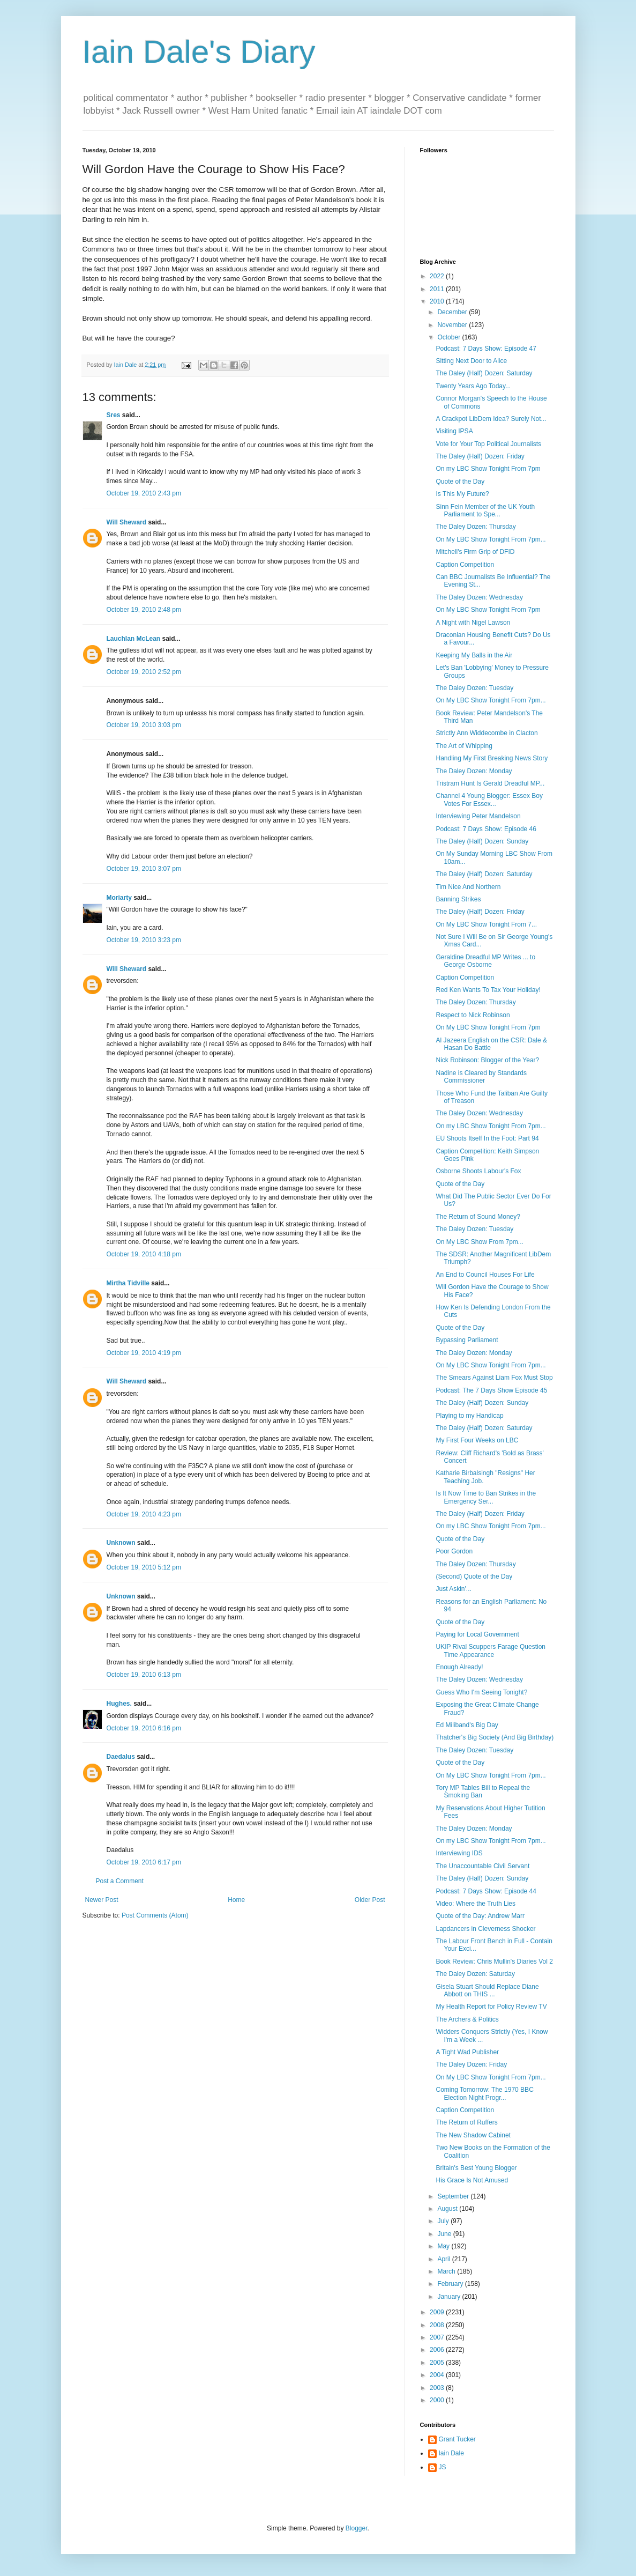 This screenshot has width=636, height=2576. Describe the element at coordinates (447, 2271) in the screenshot. I see `March` at that location.